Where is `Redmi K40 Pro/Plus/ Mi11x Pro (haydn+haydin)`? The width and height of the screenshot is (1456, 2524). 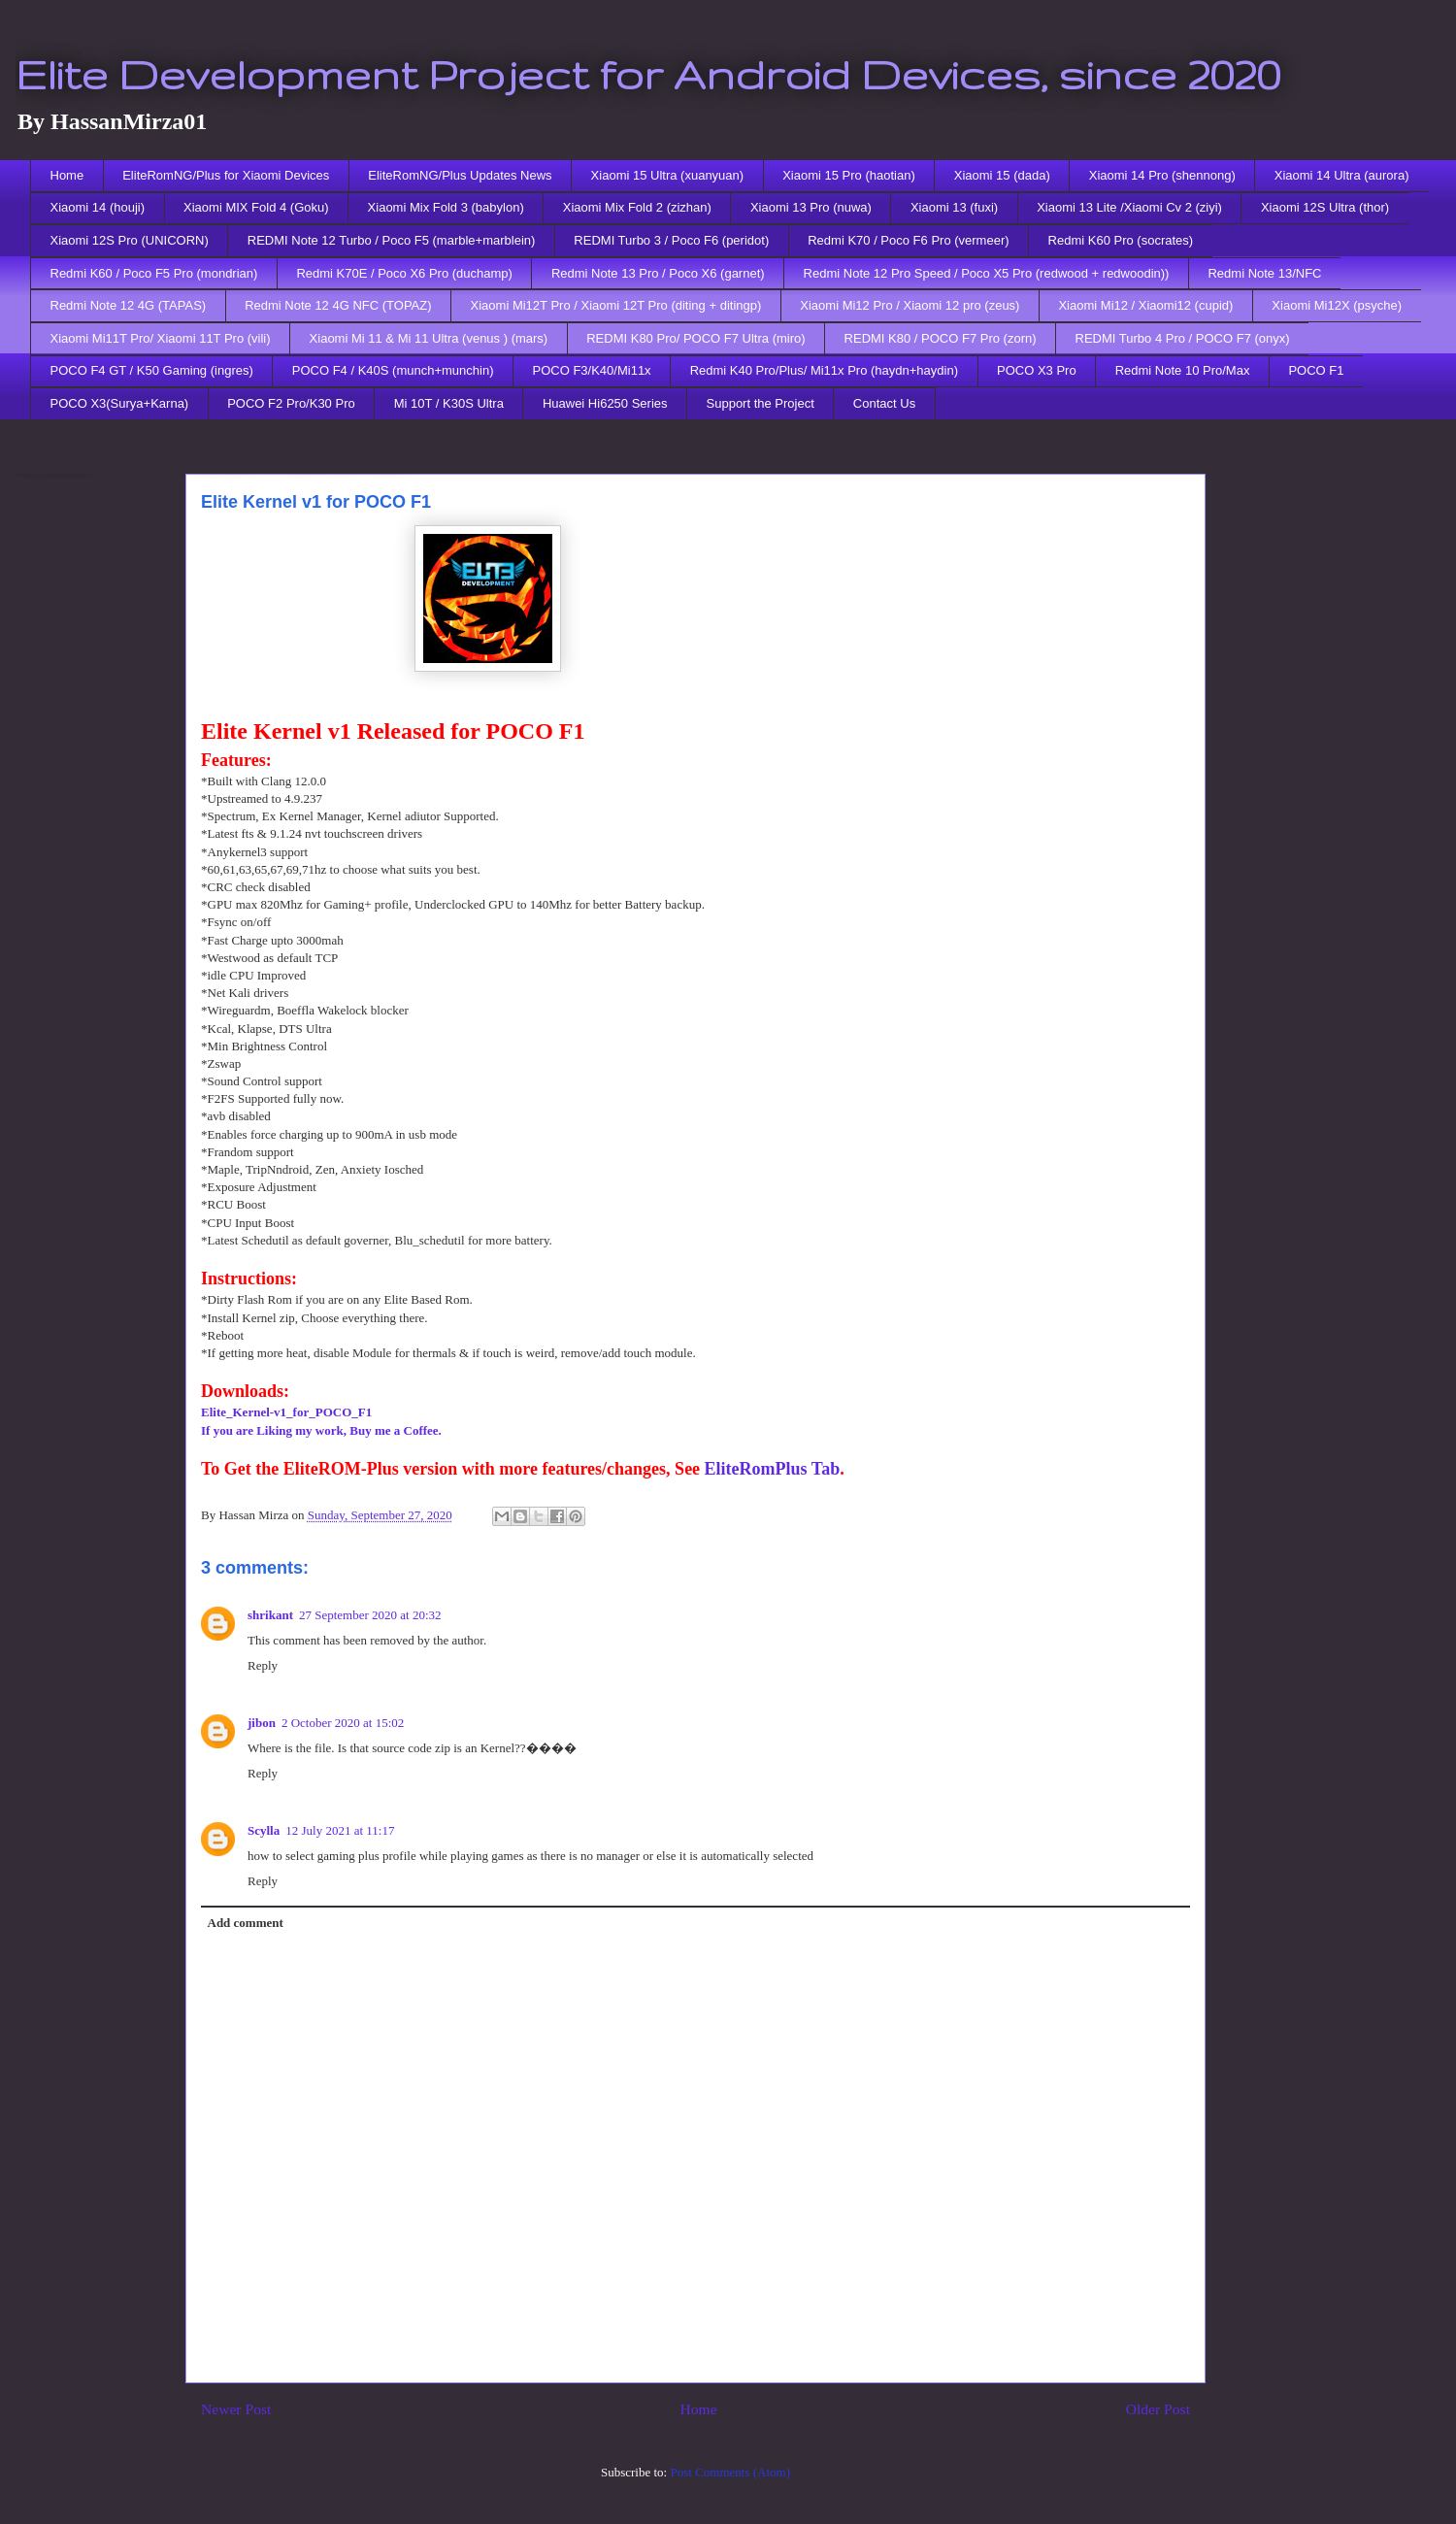
Redmi K40 Pro/Plus/ Mi11x Pro (haydn+haydin) is located at coordinates (824, 370).